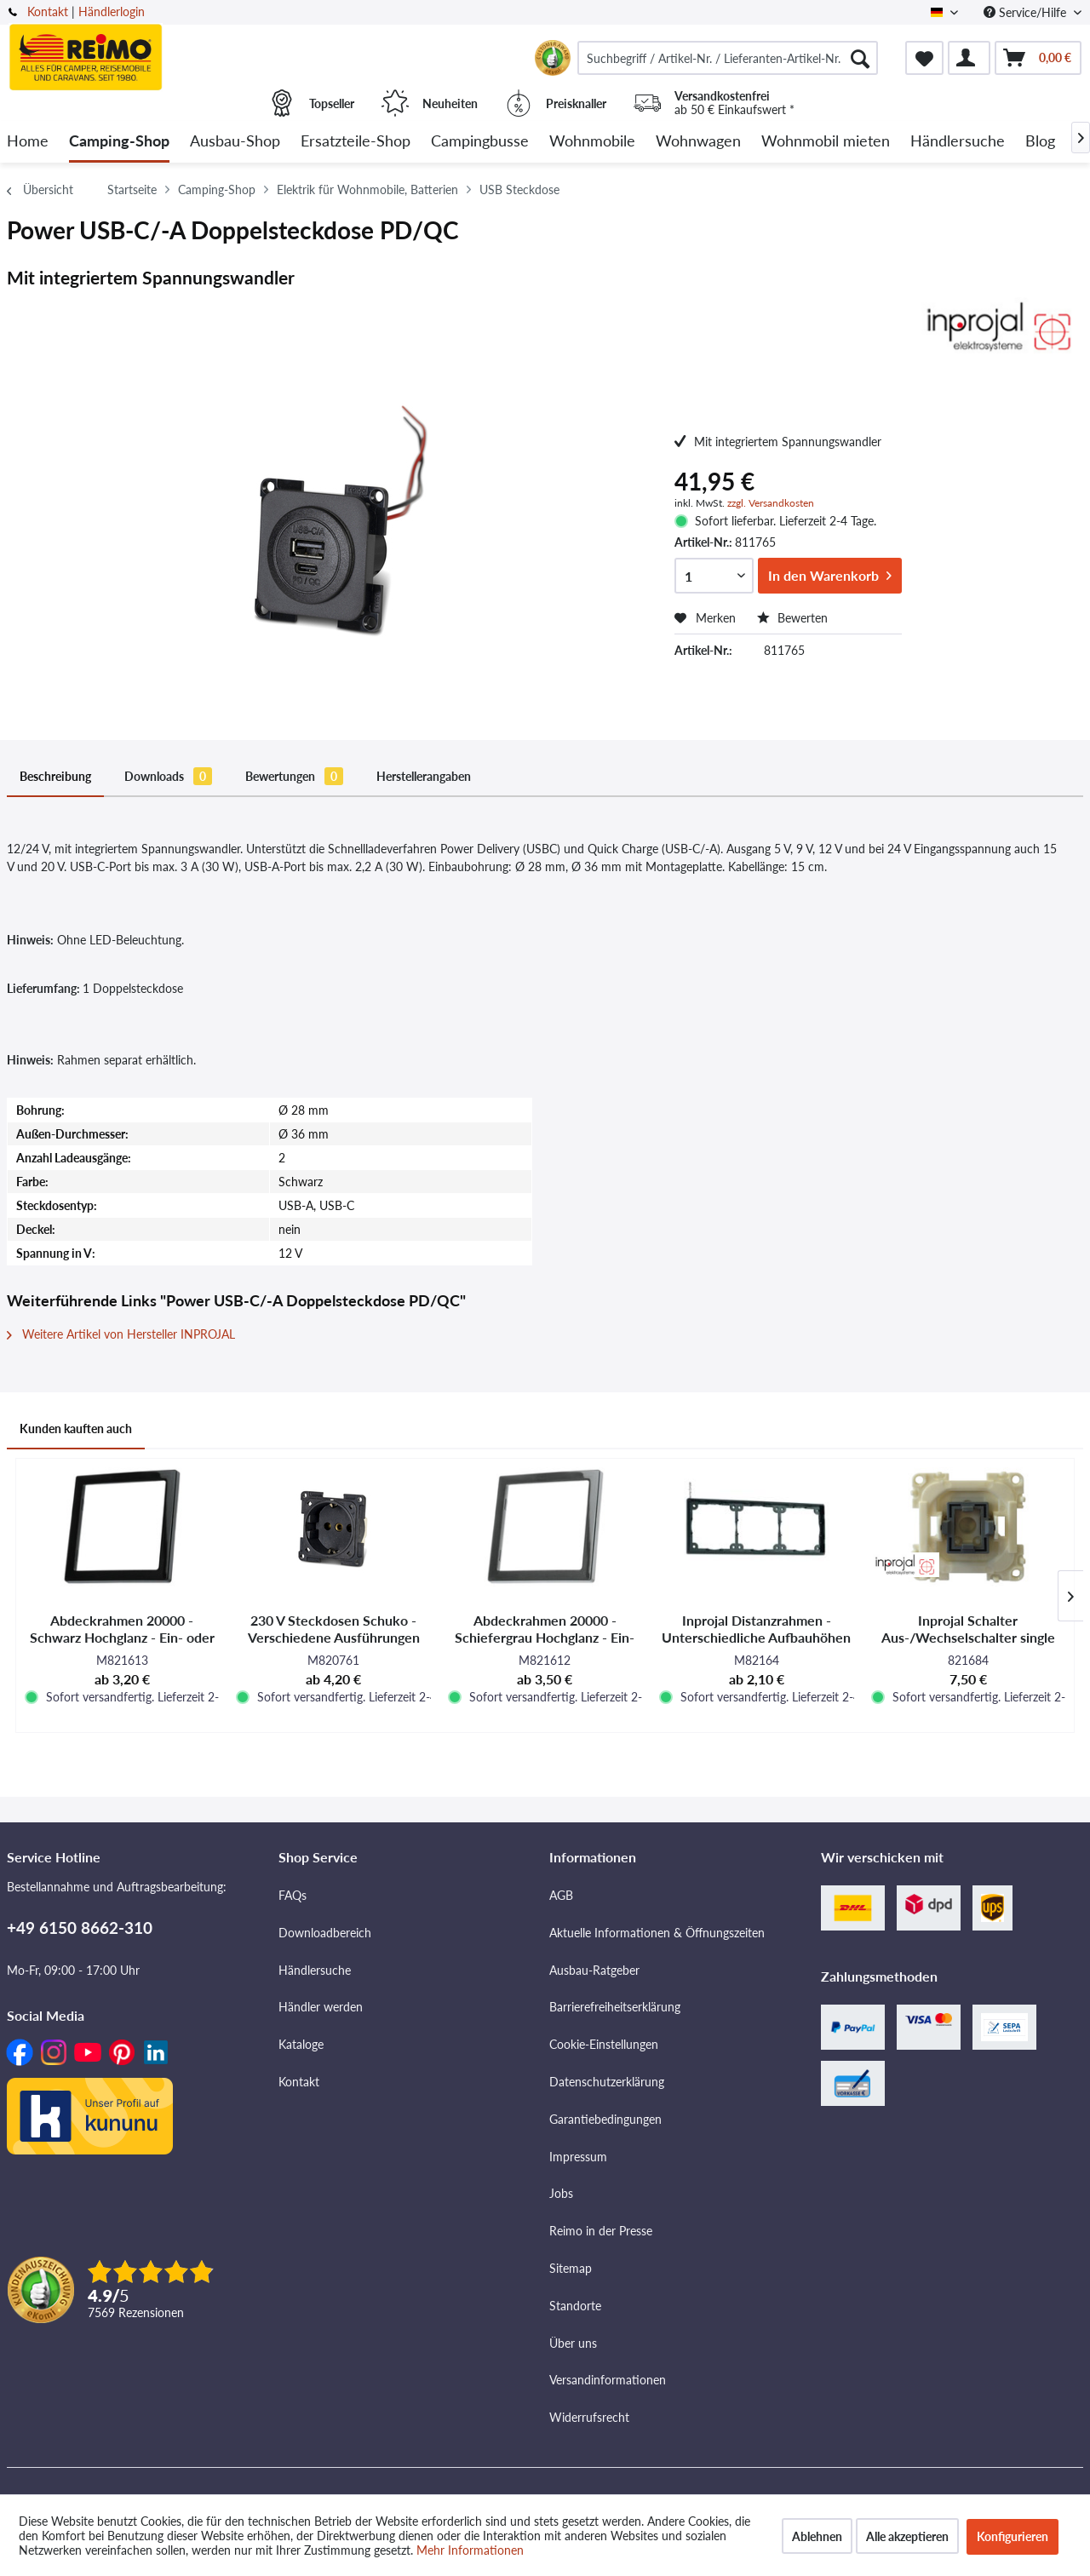 The height and width of the screenshot is (2576, 1090). Describe the element at coordinates (355, 142) in the screenshot. I see `[Ersatzteile-Shop]` at that location.